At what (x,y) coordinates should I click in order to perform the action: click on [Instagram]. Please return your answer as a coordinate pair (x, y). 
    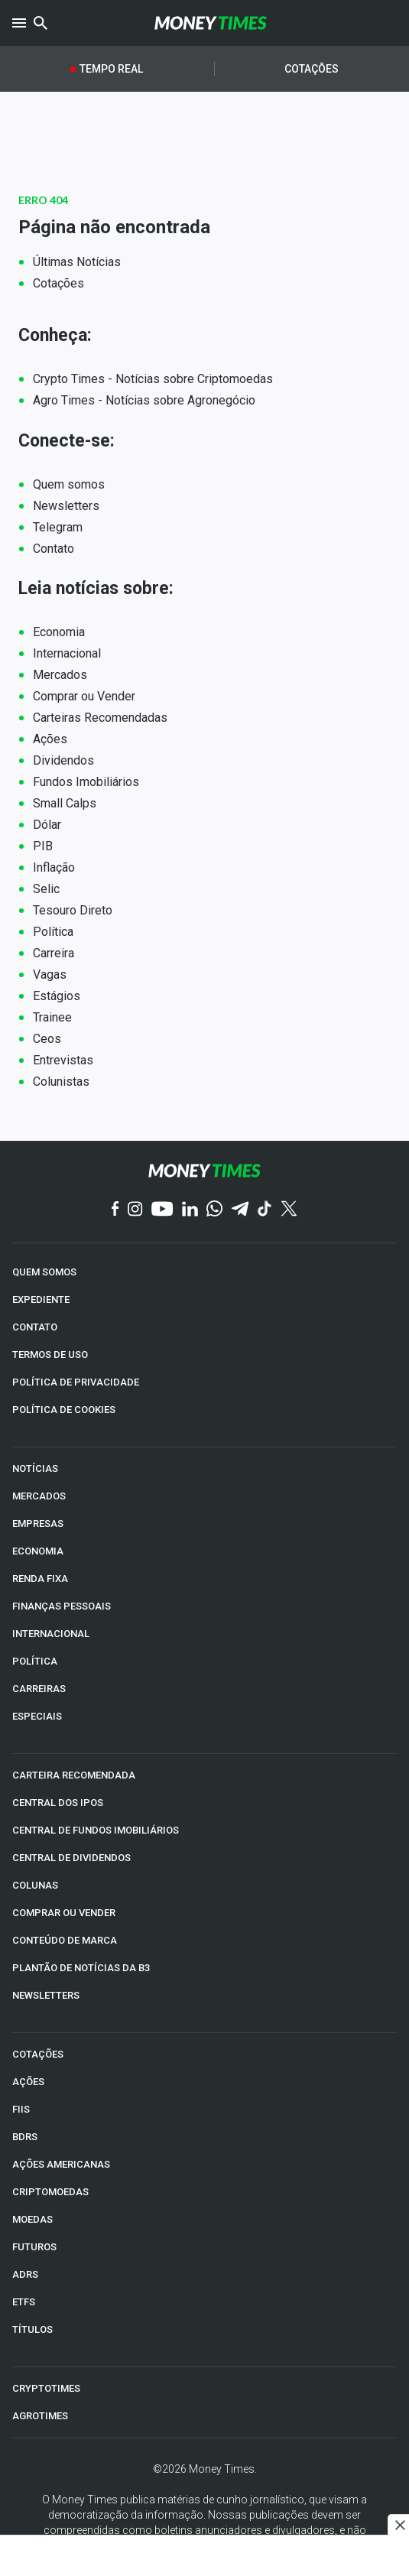
    Looking at the image, I should click on (135, 1210).